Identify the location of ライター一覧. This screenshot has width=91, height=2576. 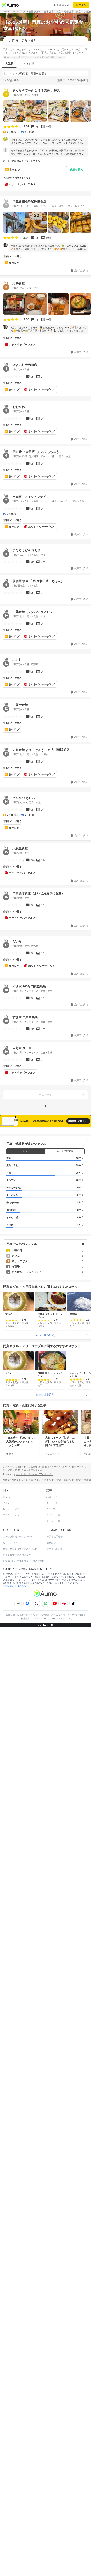
(53, 2320).